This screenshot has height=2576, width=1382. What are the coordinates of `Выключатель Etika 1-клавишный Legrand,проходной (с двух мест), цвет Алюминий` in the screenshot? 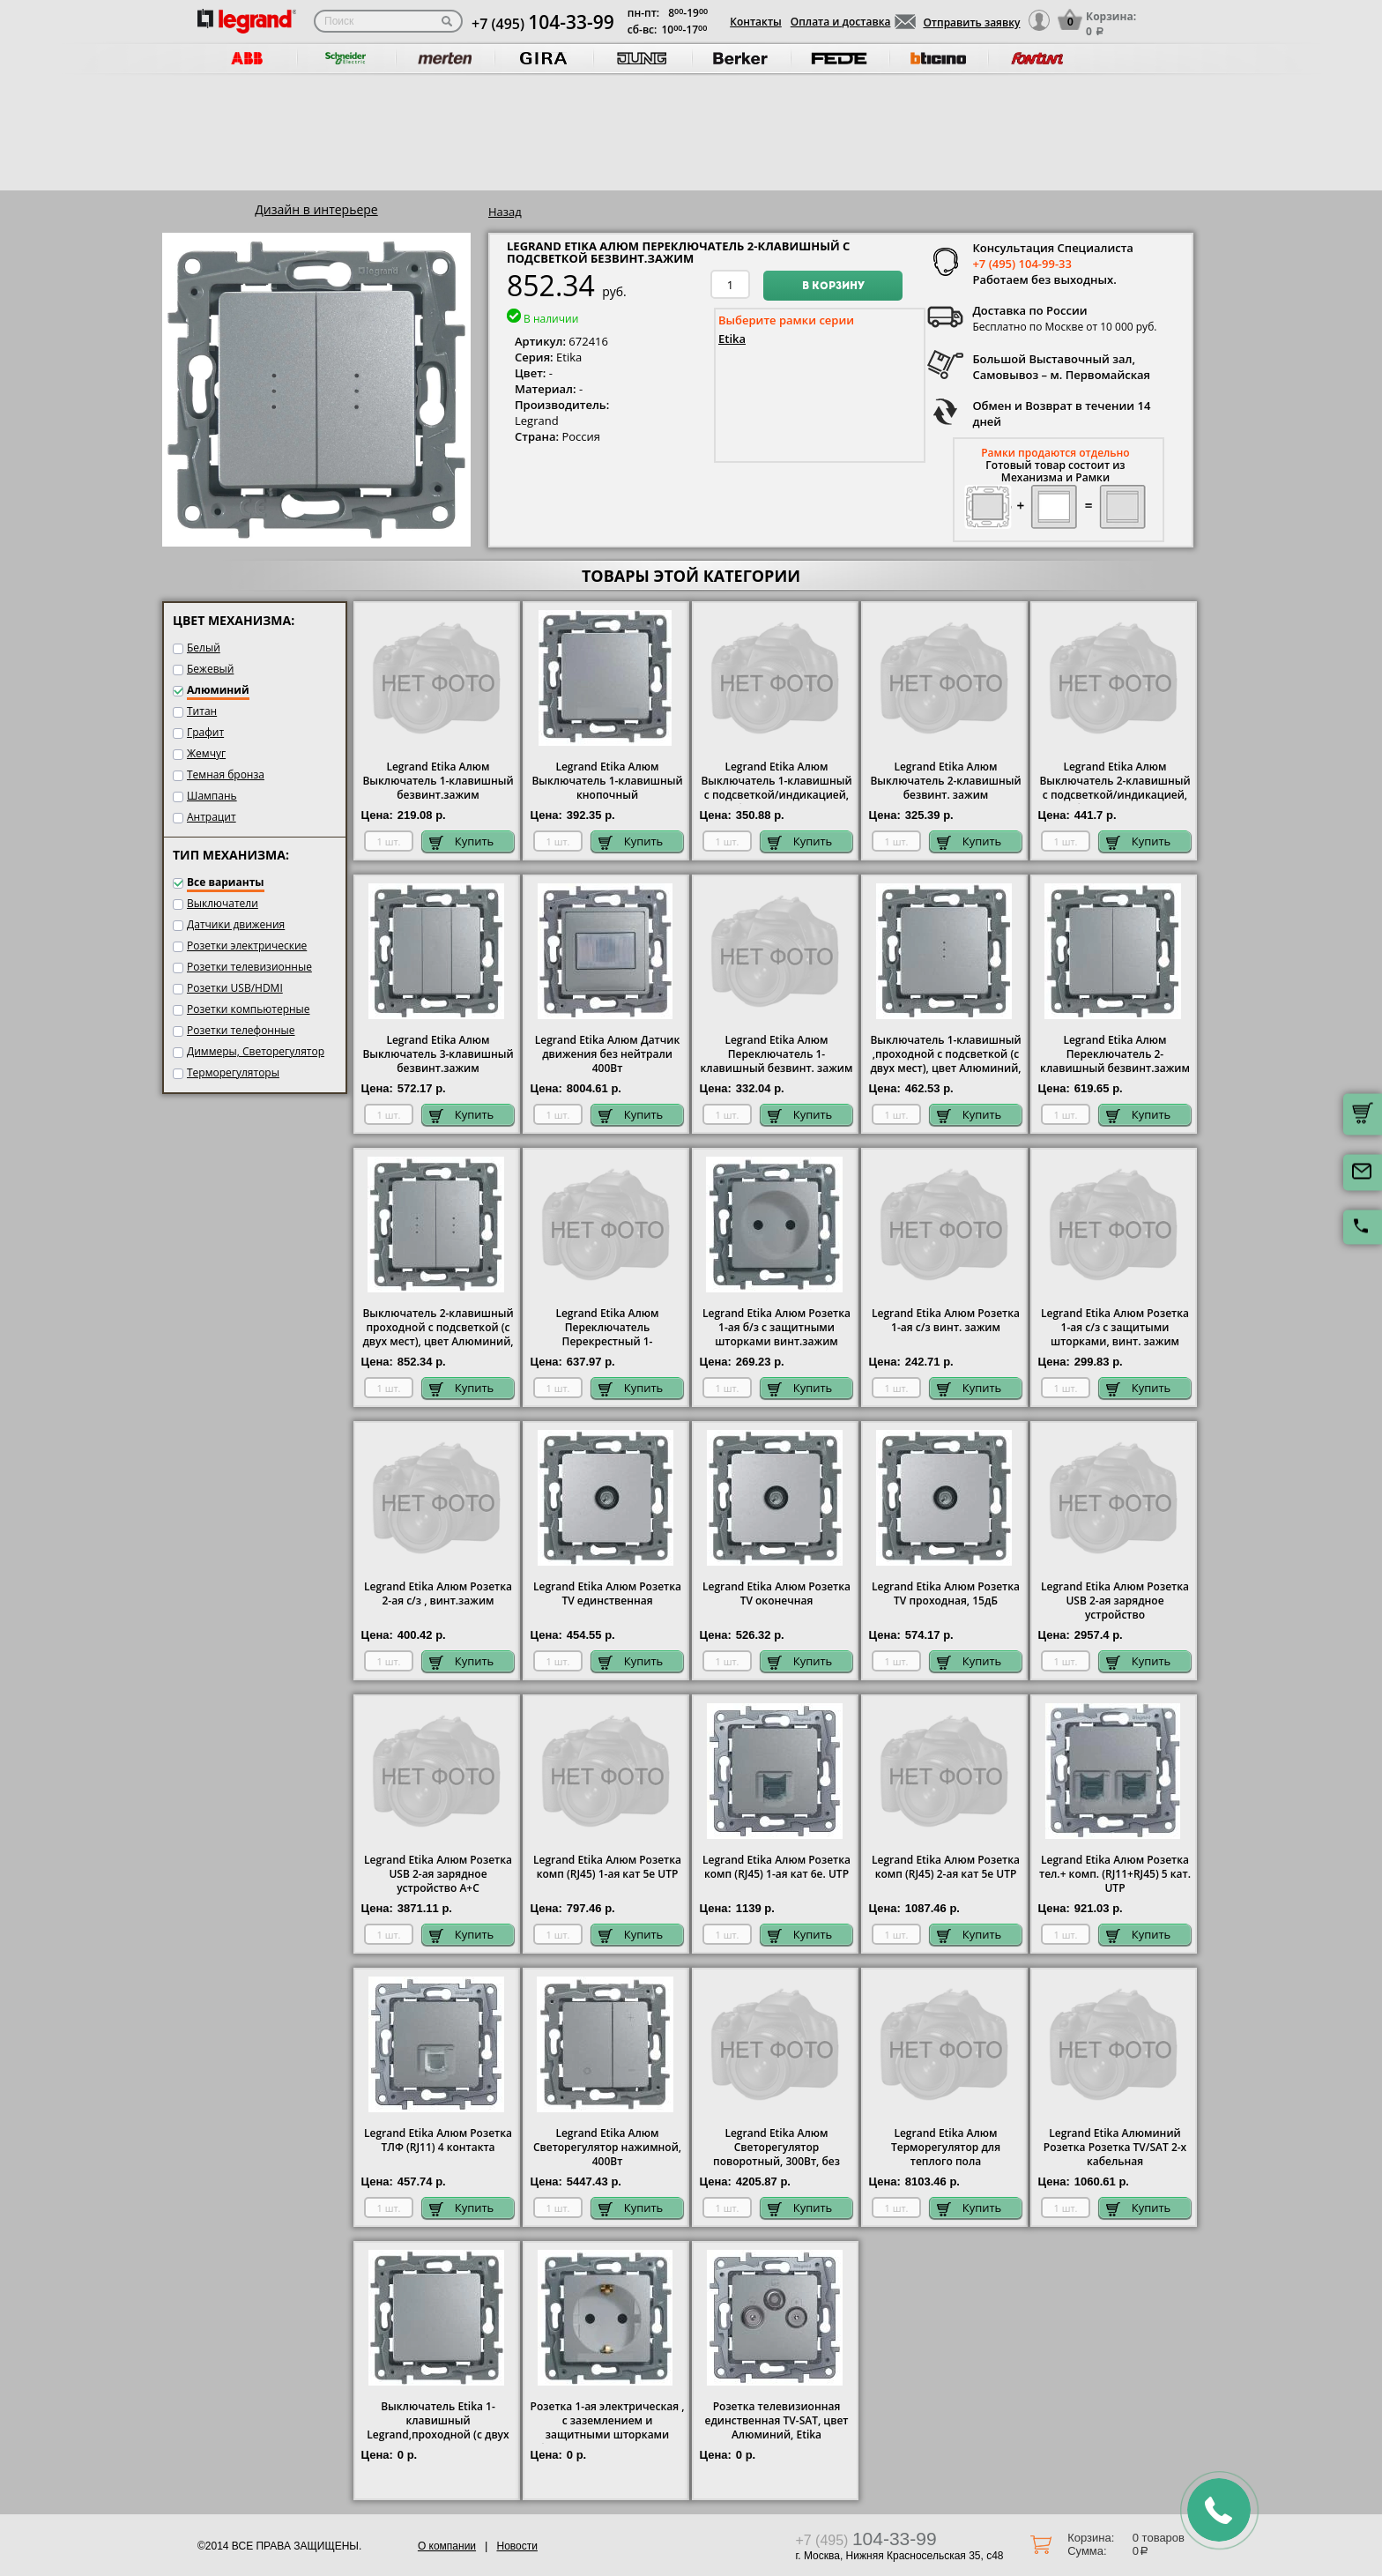 It's located at (438, 2428).